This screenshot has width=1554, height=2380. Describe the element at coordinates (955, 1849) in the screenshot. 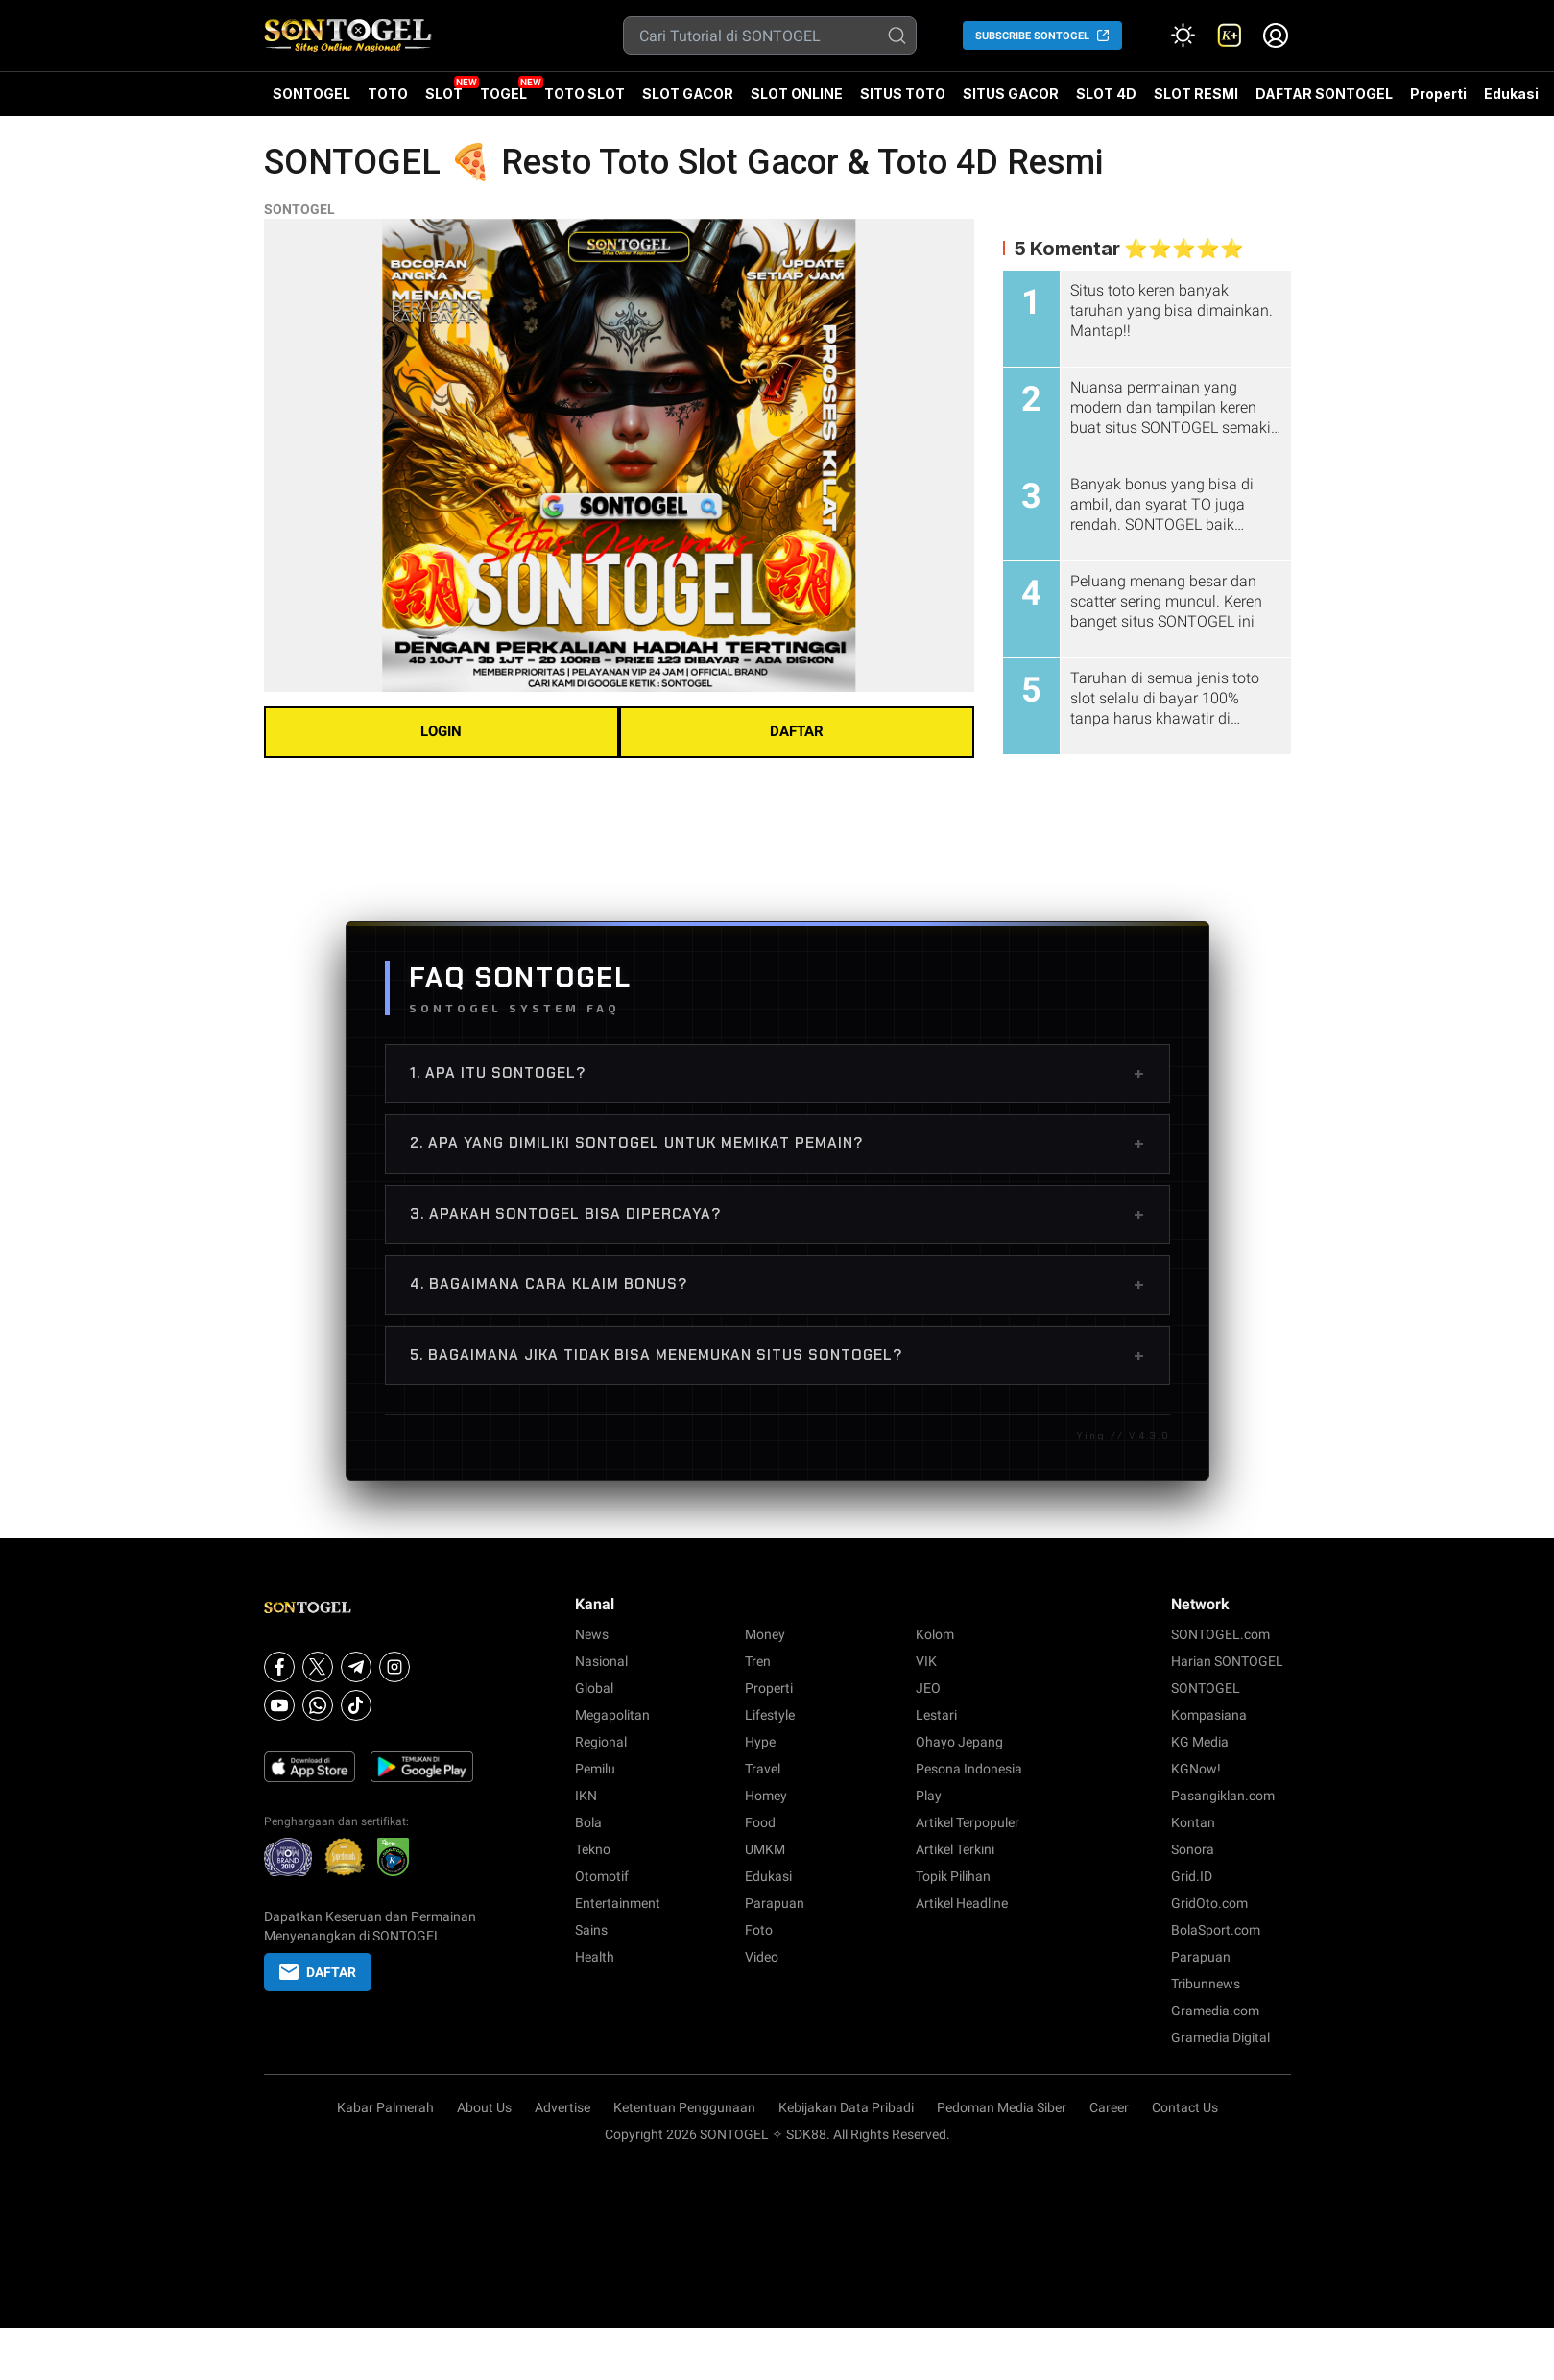

I see `Artikel Terkini` at that location.